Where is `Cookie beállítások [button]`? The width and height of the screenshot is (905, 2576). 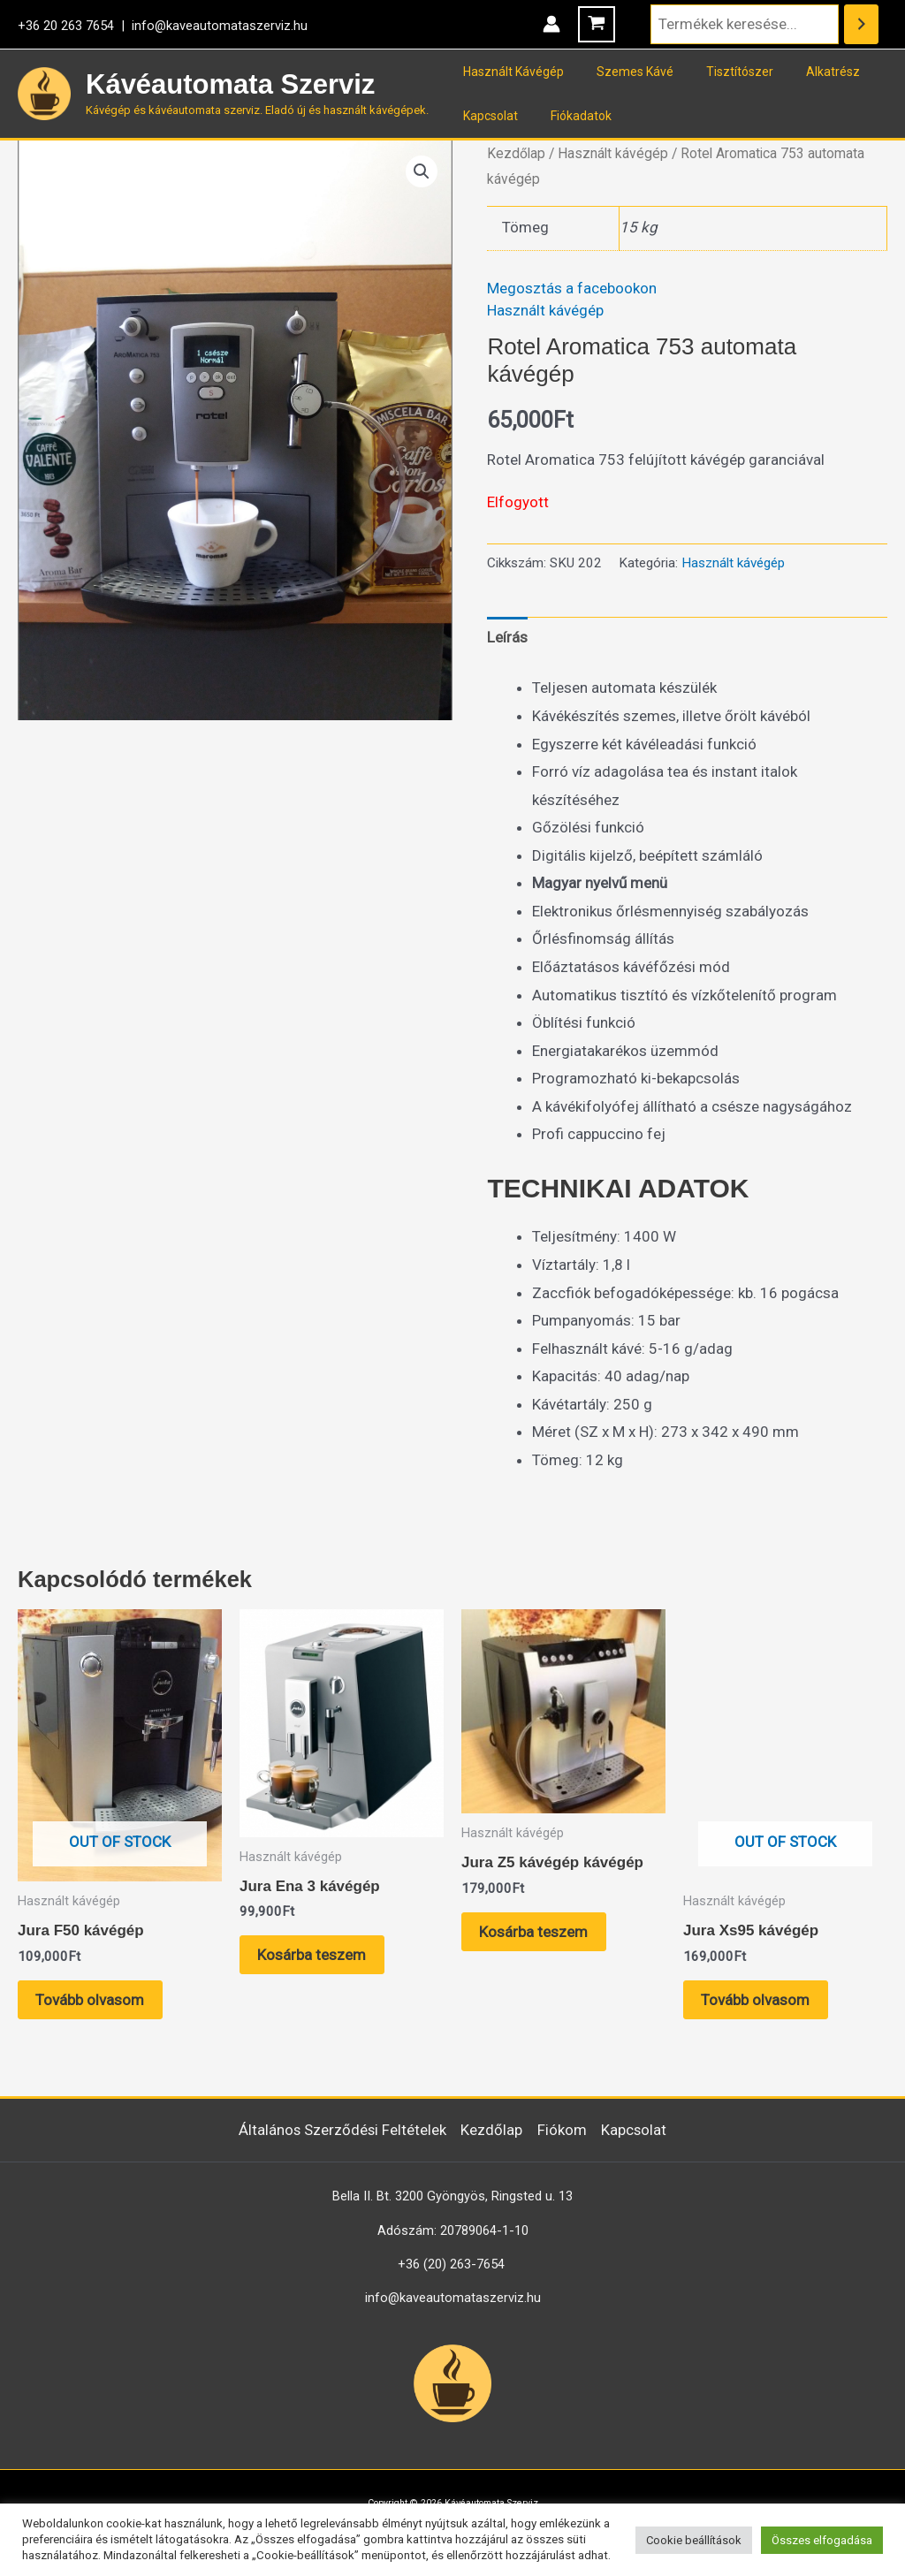 Cookie beállítások [button] is located at coordinates (693, 2540).